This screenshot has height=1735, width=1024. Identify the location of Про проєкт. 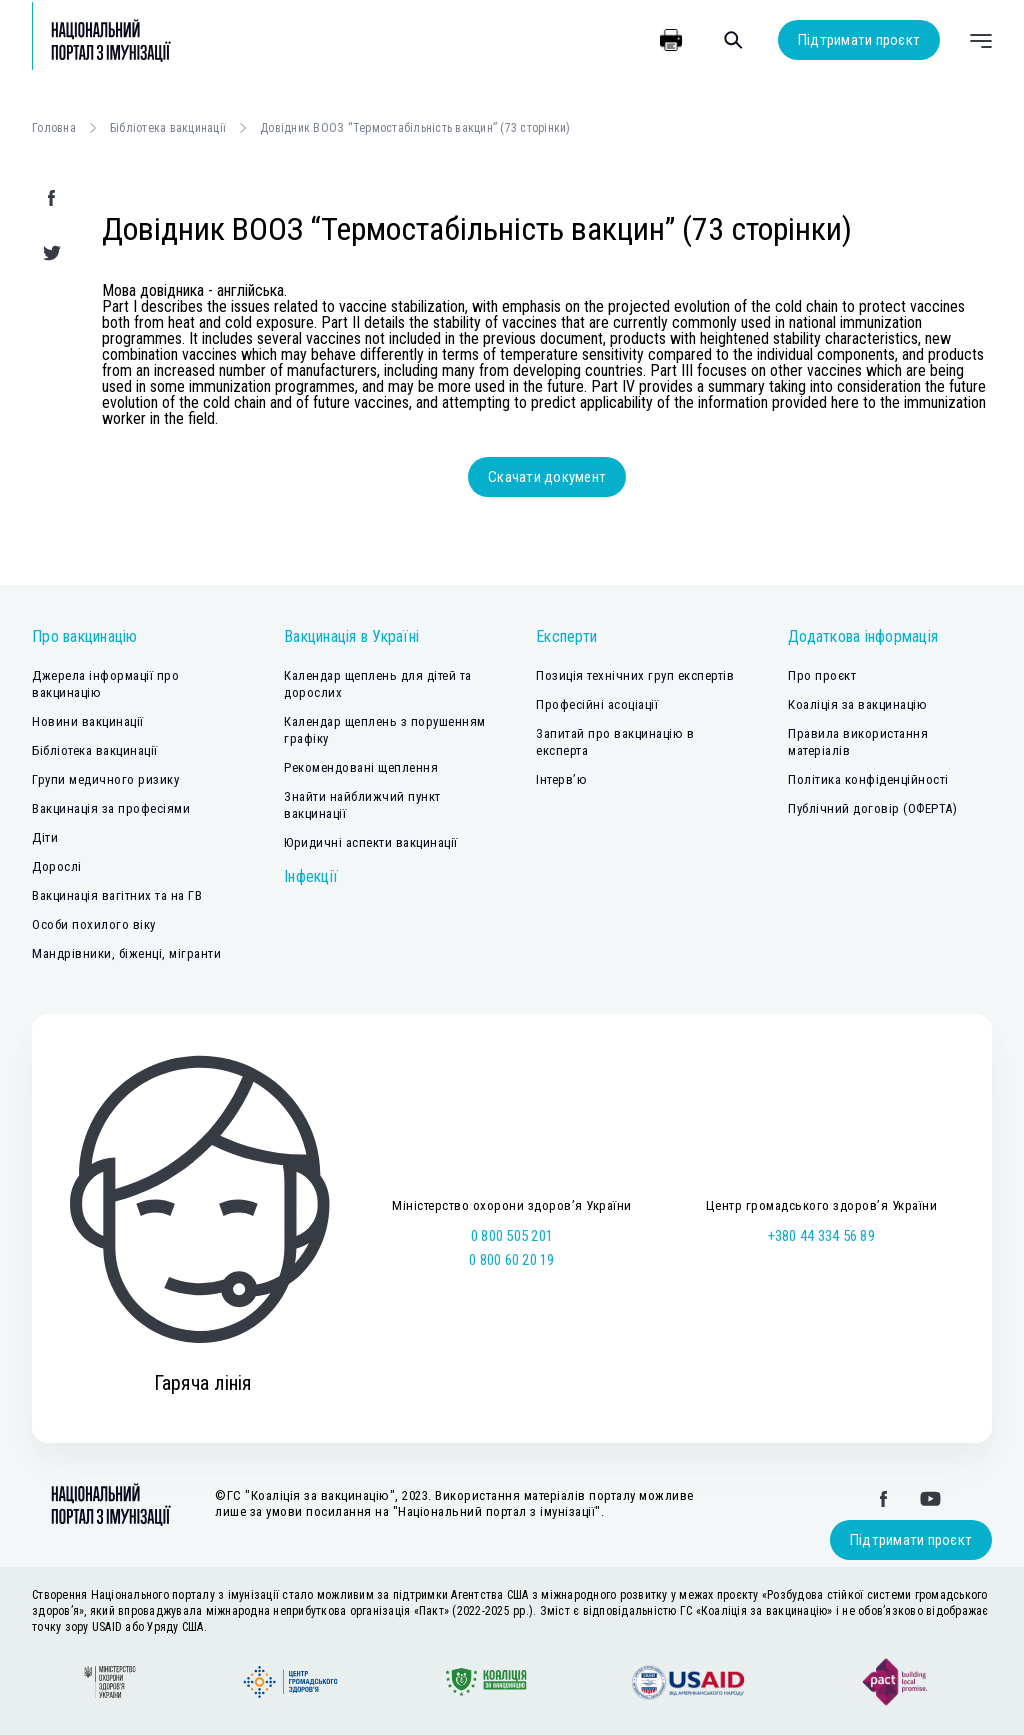
(822, 675).